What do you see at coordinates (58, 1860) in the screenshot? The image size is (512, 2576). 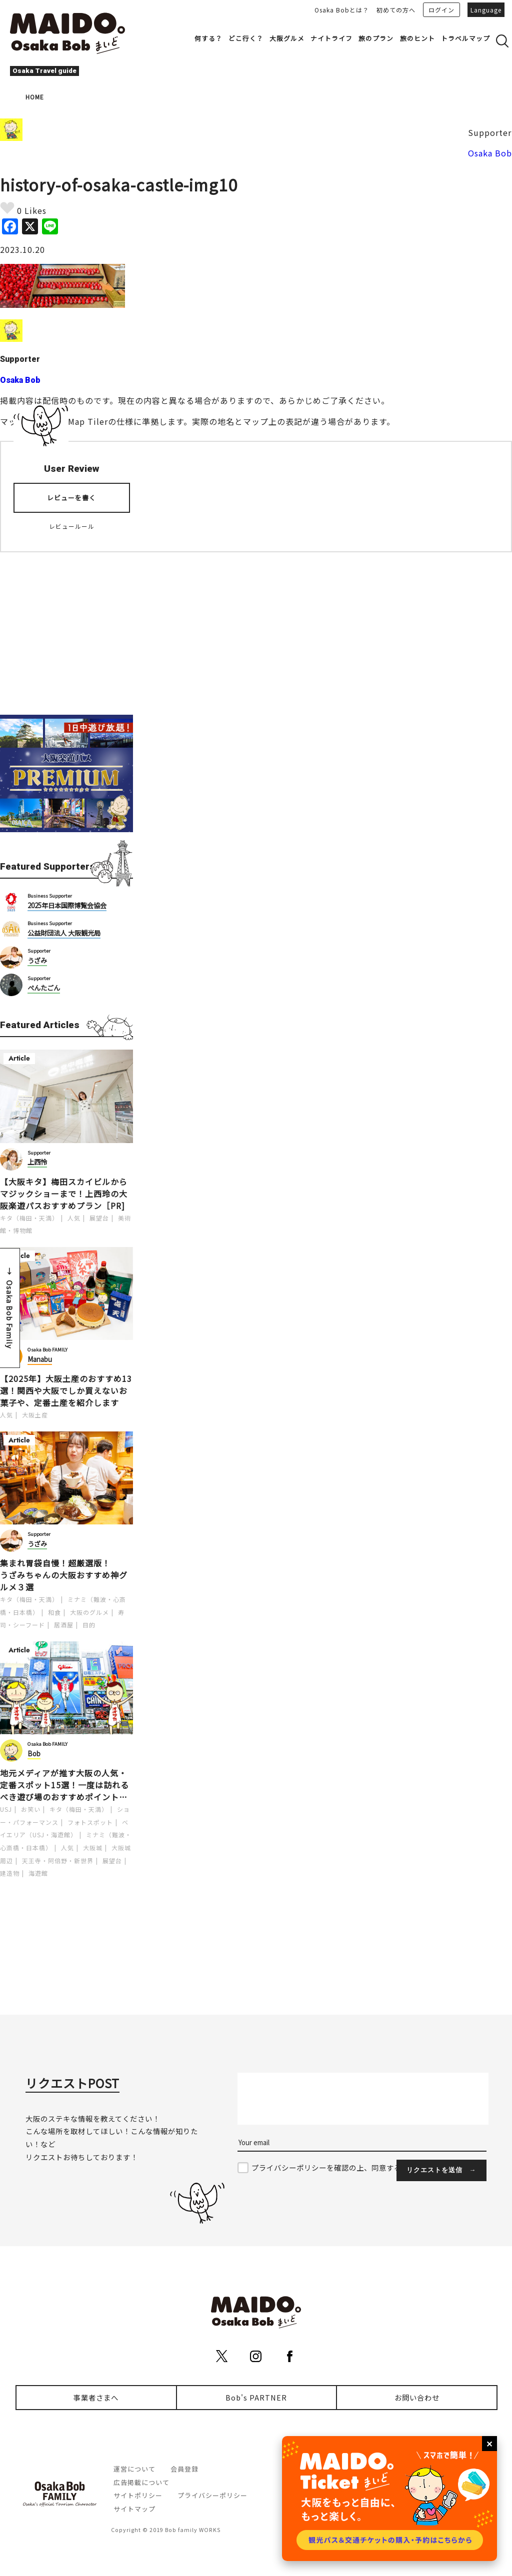 I see `天王寺・阿倍野・新世界` at bounding box center [58, 1860].